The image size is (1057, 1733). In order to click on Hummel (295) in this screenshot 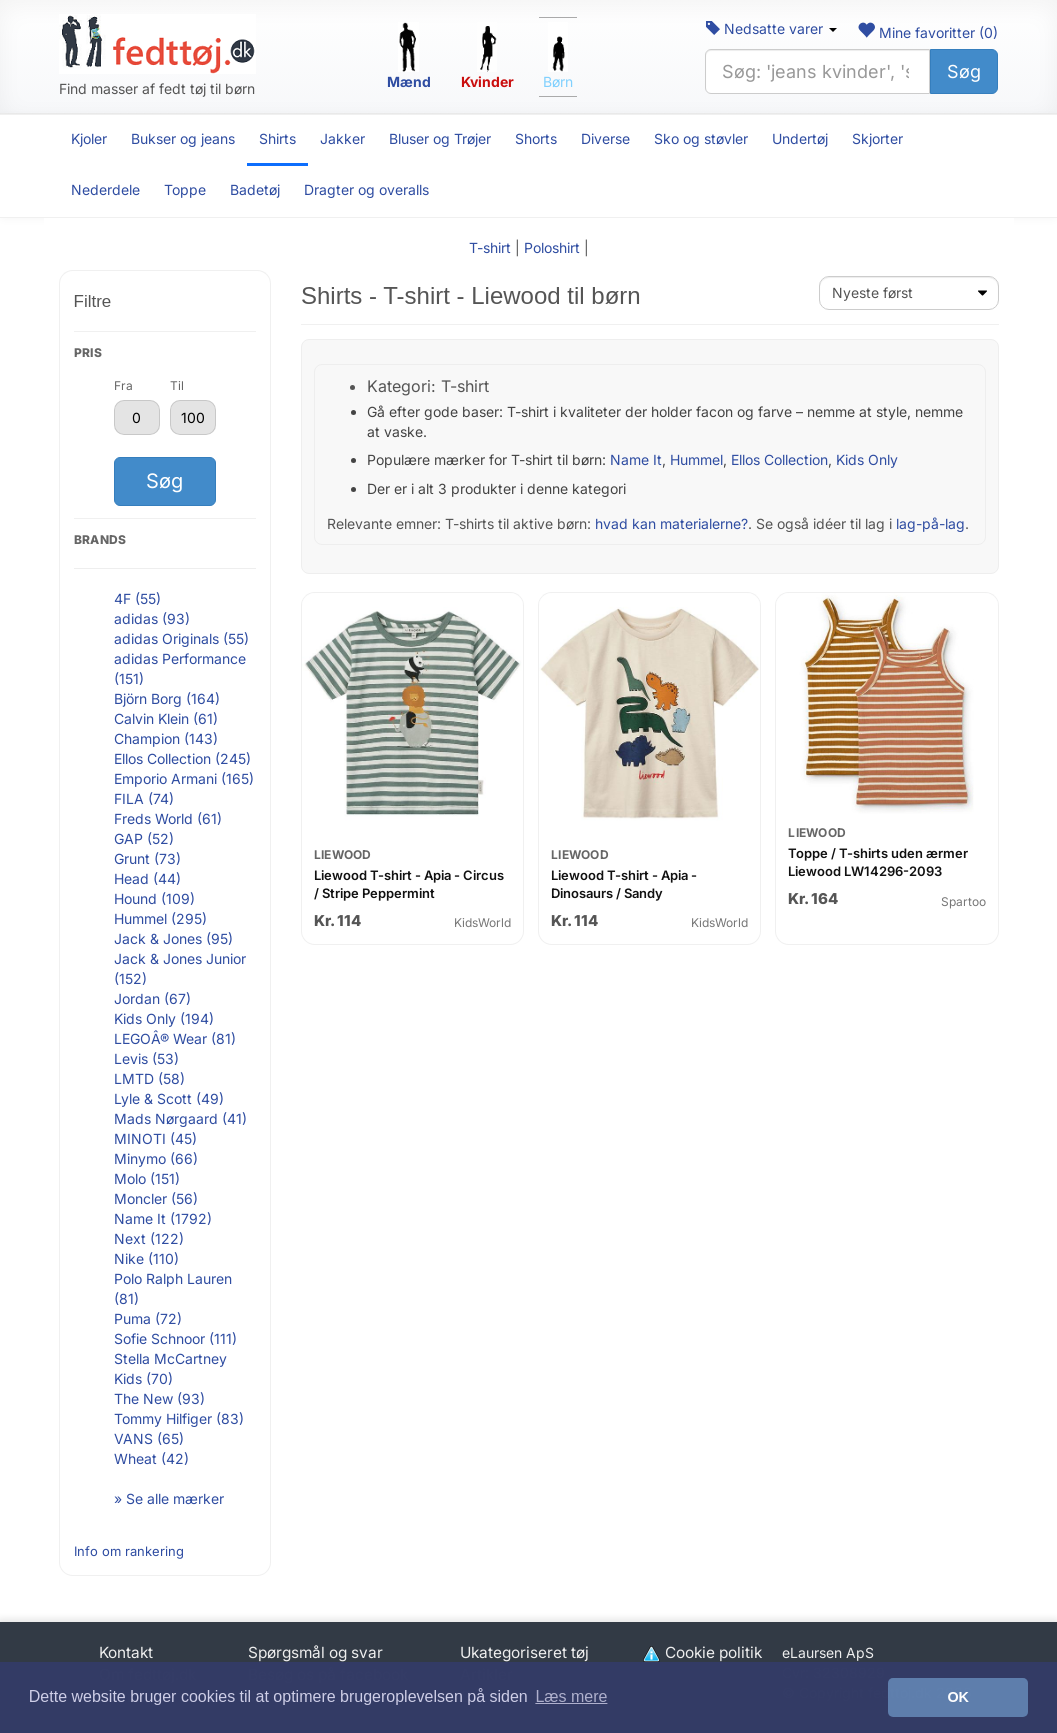, I will do `click(160, 918)`.